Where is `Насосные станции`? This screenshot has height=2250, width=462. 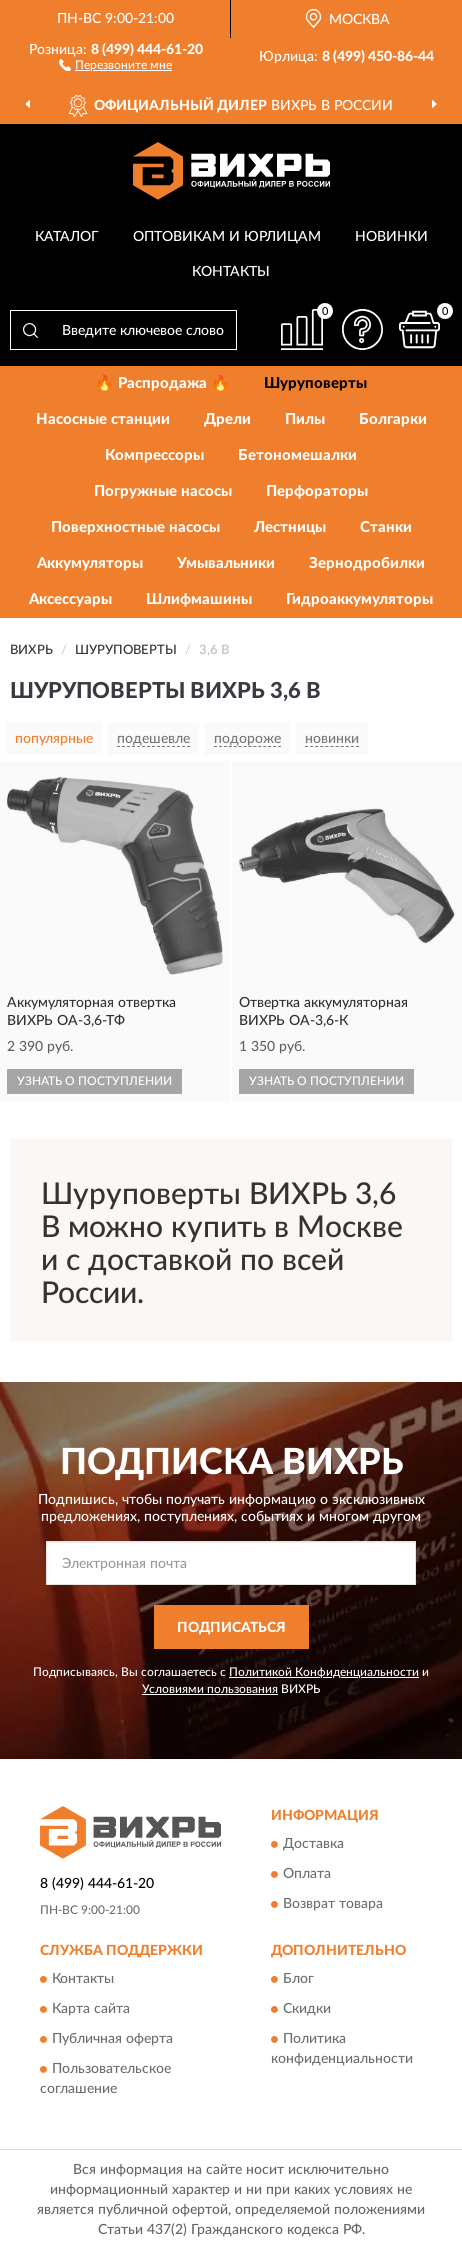 Насосные станции is located at coordinates (103, 419).